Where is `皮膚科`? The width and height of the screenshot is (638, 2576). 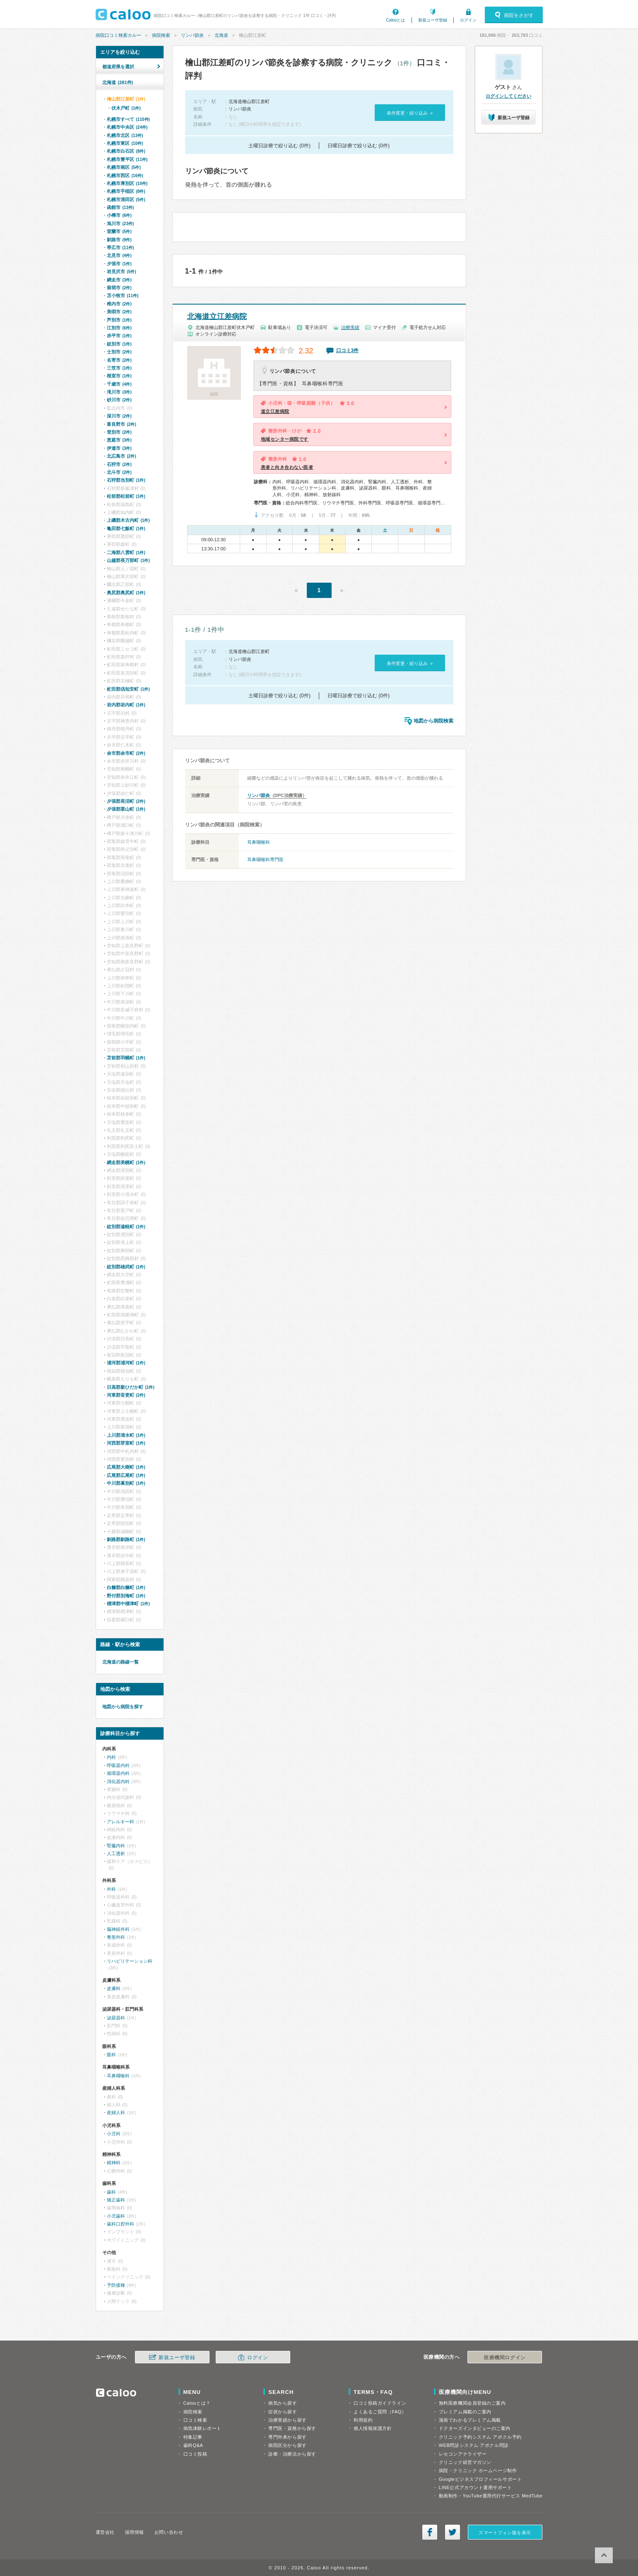 皮膚科 is located at coordinates (113, 1988).